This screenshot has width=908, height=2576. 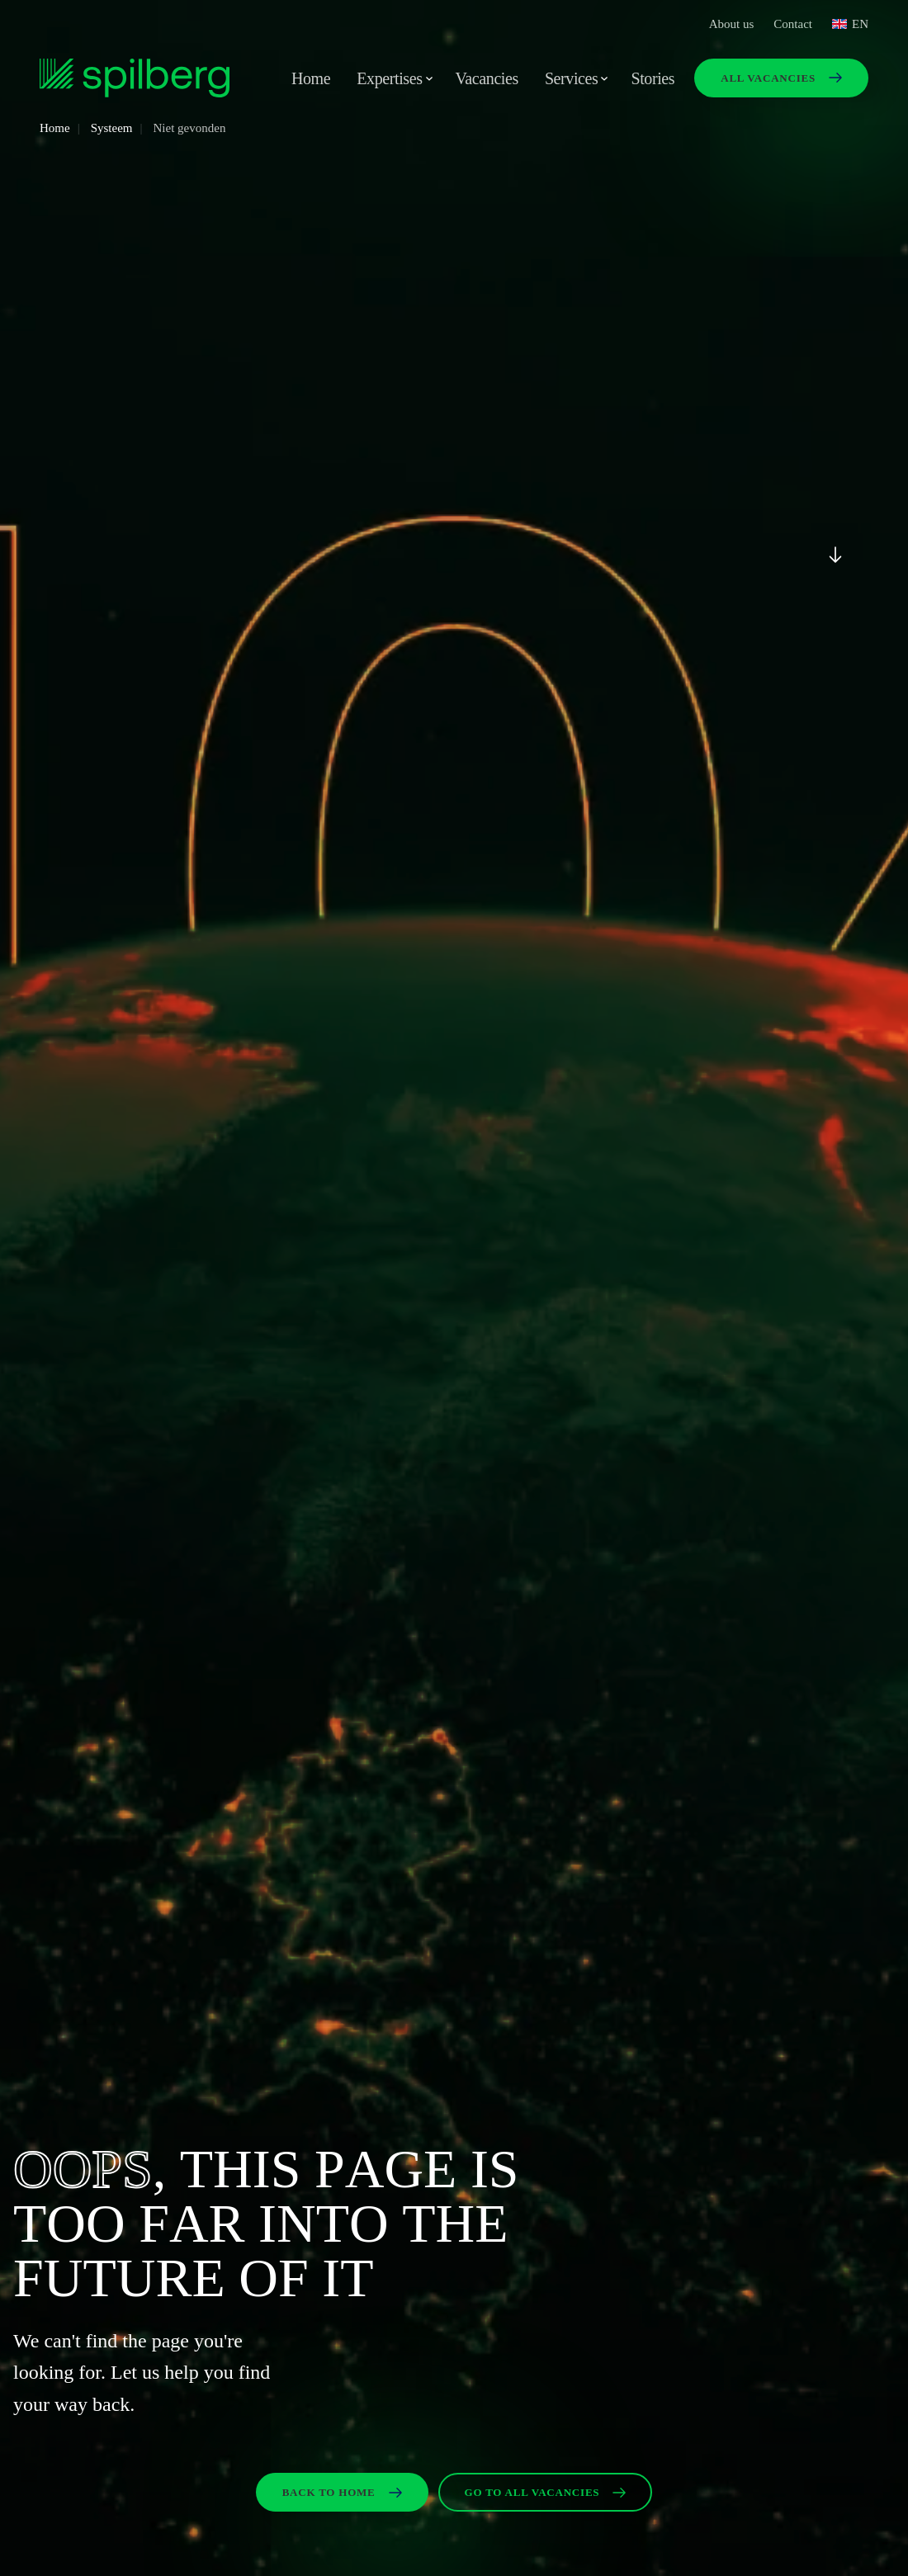 What do you see at coordinates (310, 78) in the screenshot?
I see `Home` at bounding box center [310, 78].